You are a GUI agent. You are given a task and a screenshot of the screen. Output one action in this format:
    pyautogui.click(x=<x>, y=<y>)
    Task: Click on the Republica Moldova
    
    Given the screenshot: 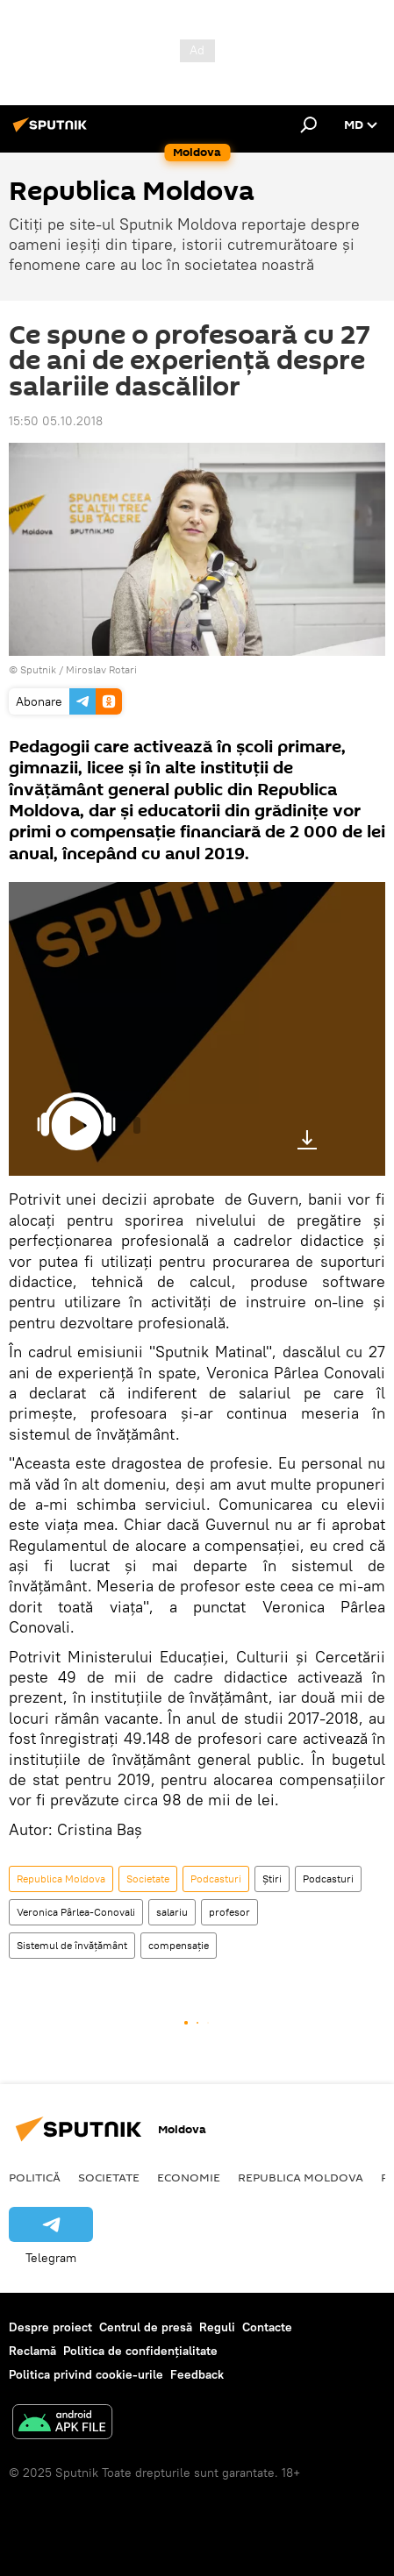 What is the action you would take?
    pyautogui.click(x=61, y=1878)
    